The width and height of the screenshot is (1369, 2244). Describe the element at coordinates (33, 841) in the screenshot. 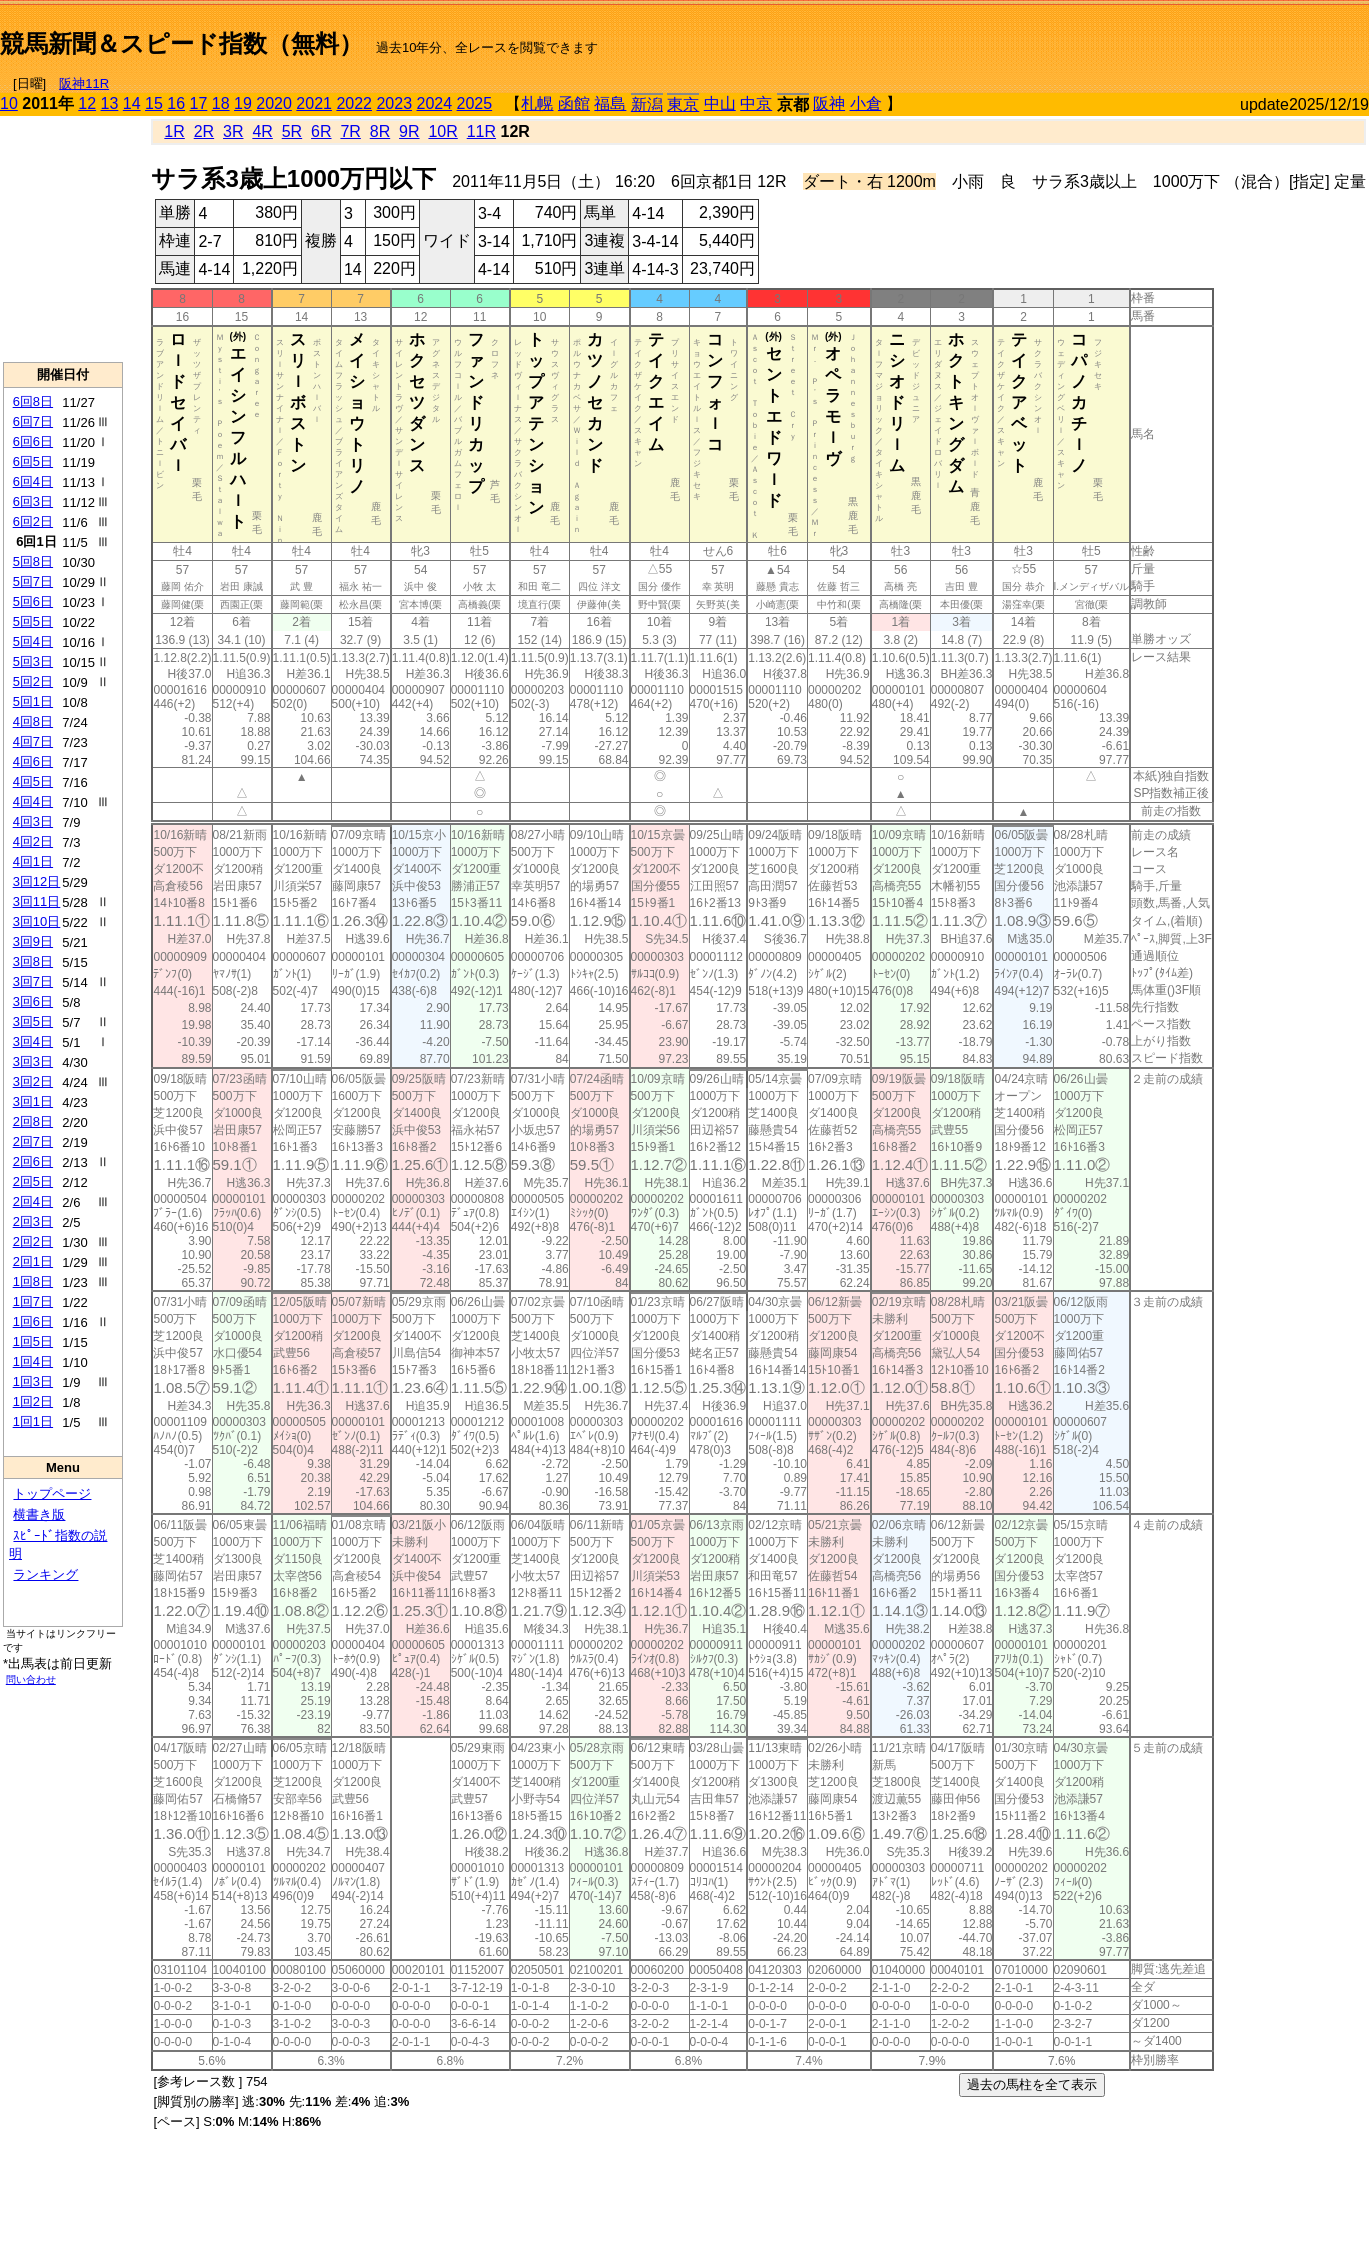

I see `4回2日` at that location.